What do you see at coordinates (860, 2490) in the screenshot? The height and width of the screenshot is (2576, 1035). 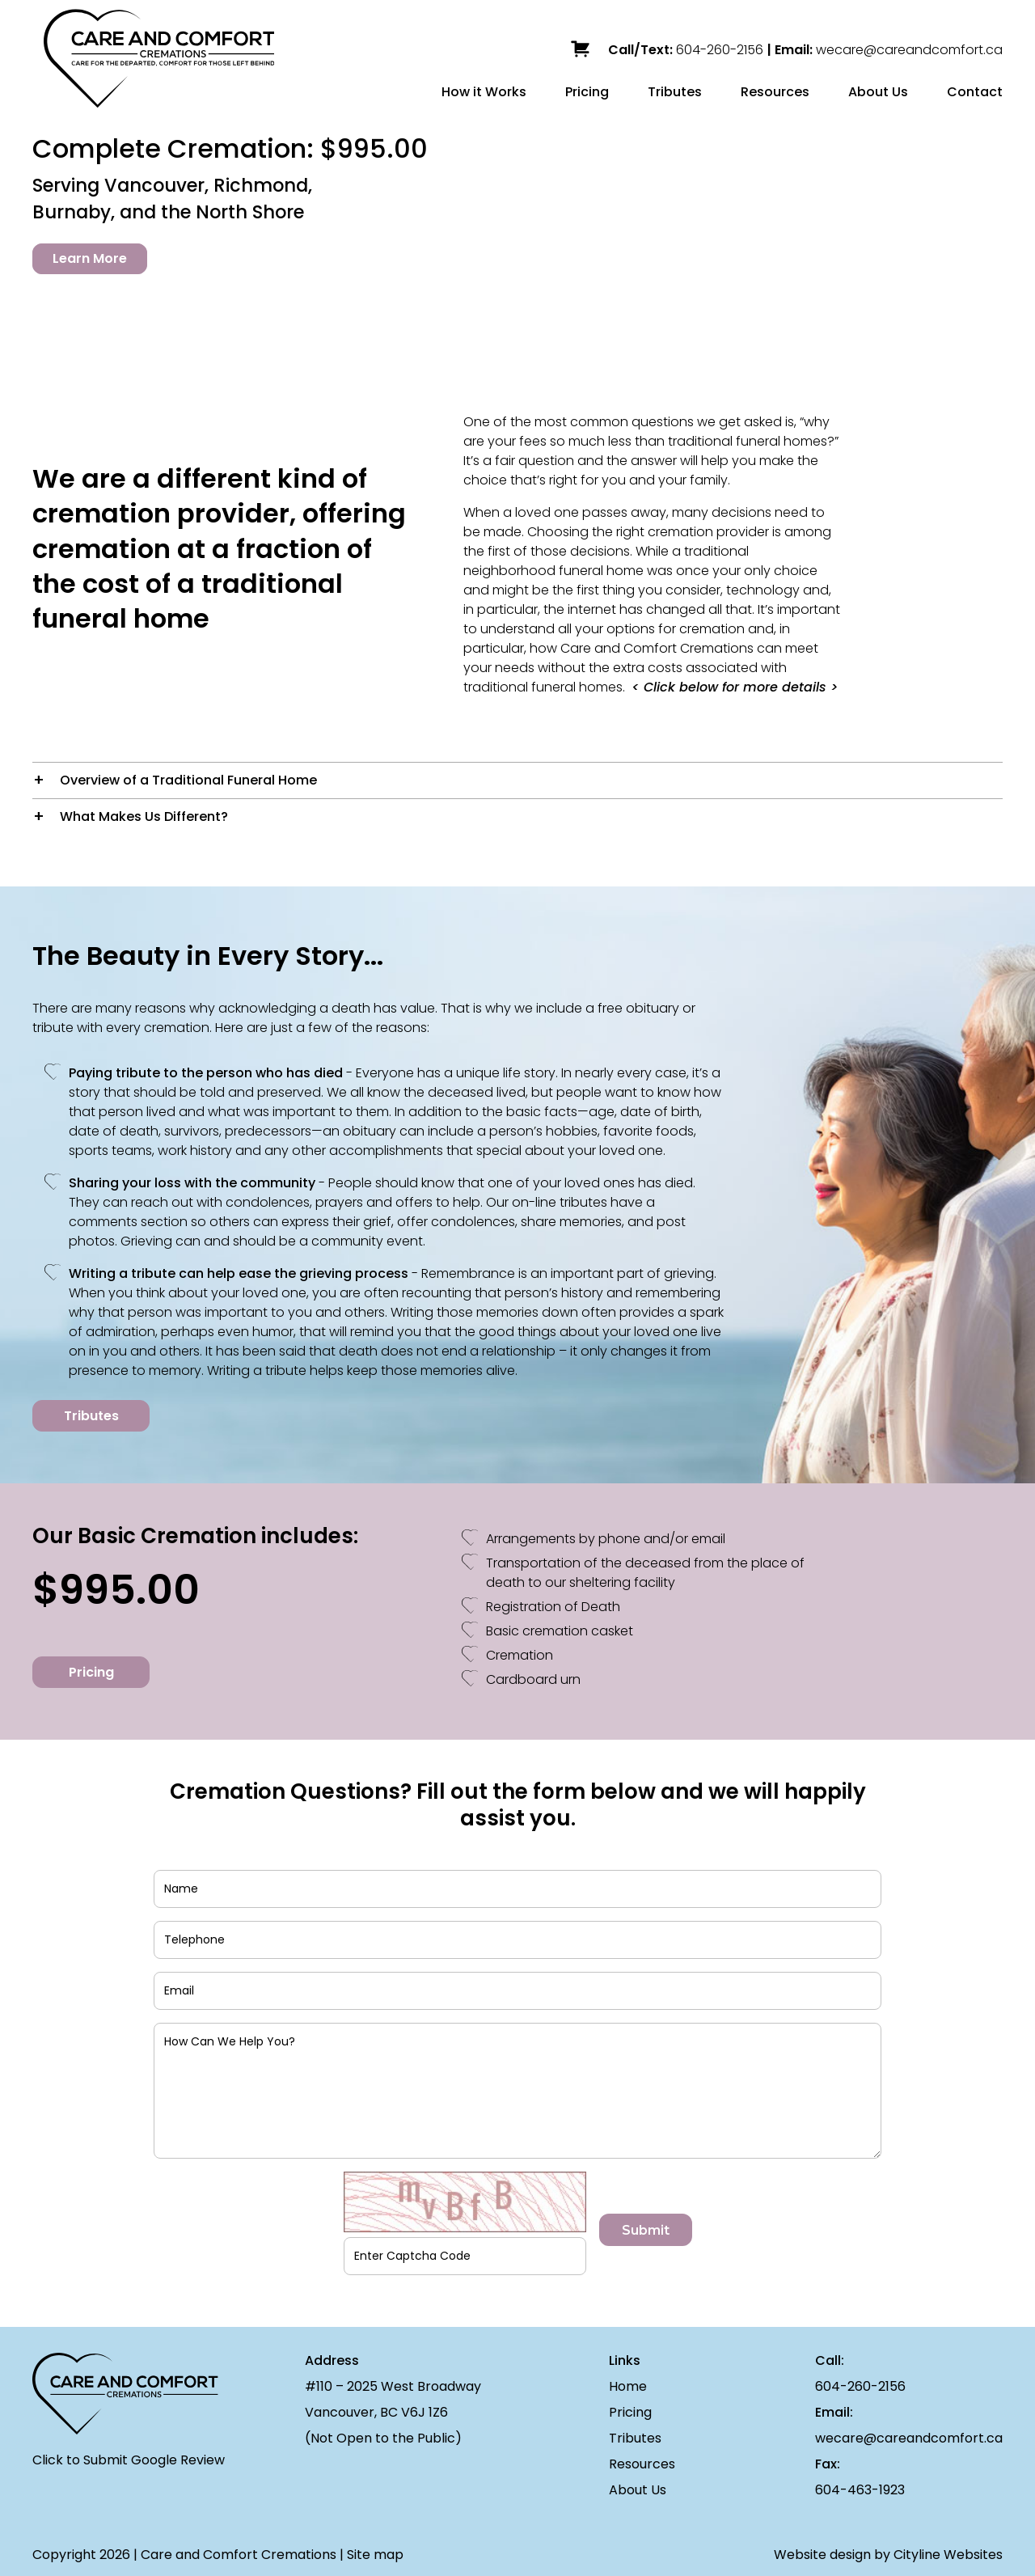 I see `604-463-1923` at bounding box center [860, 2490].